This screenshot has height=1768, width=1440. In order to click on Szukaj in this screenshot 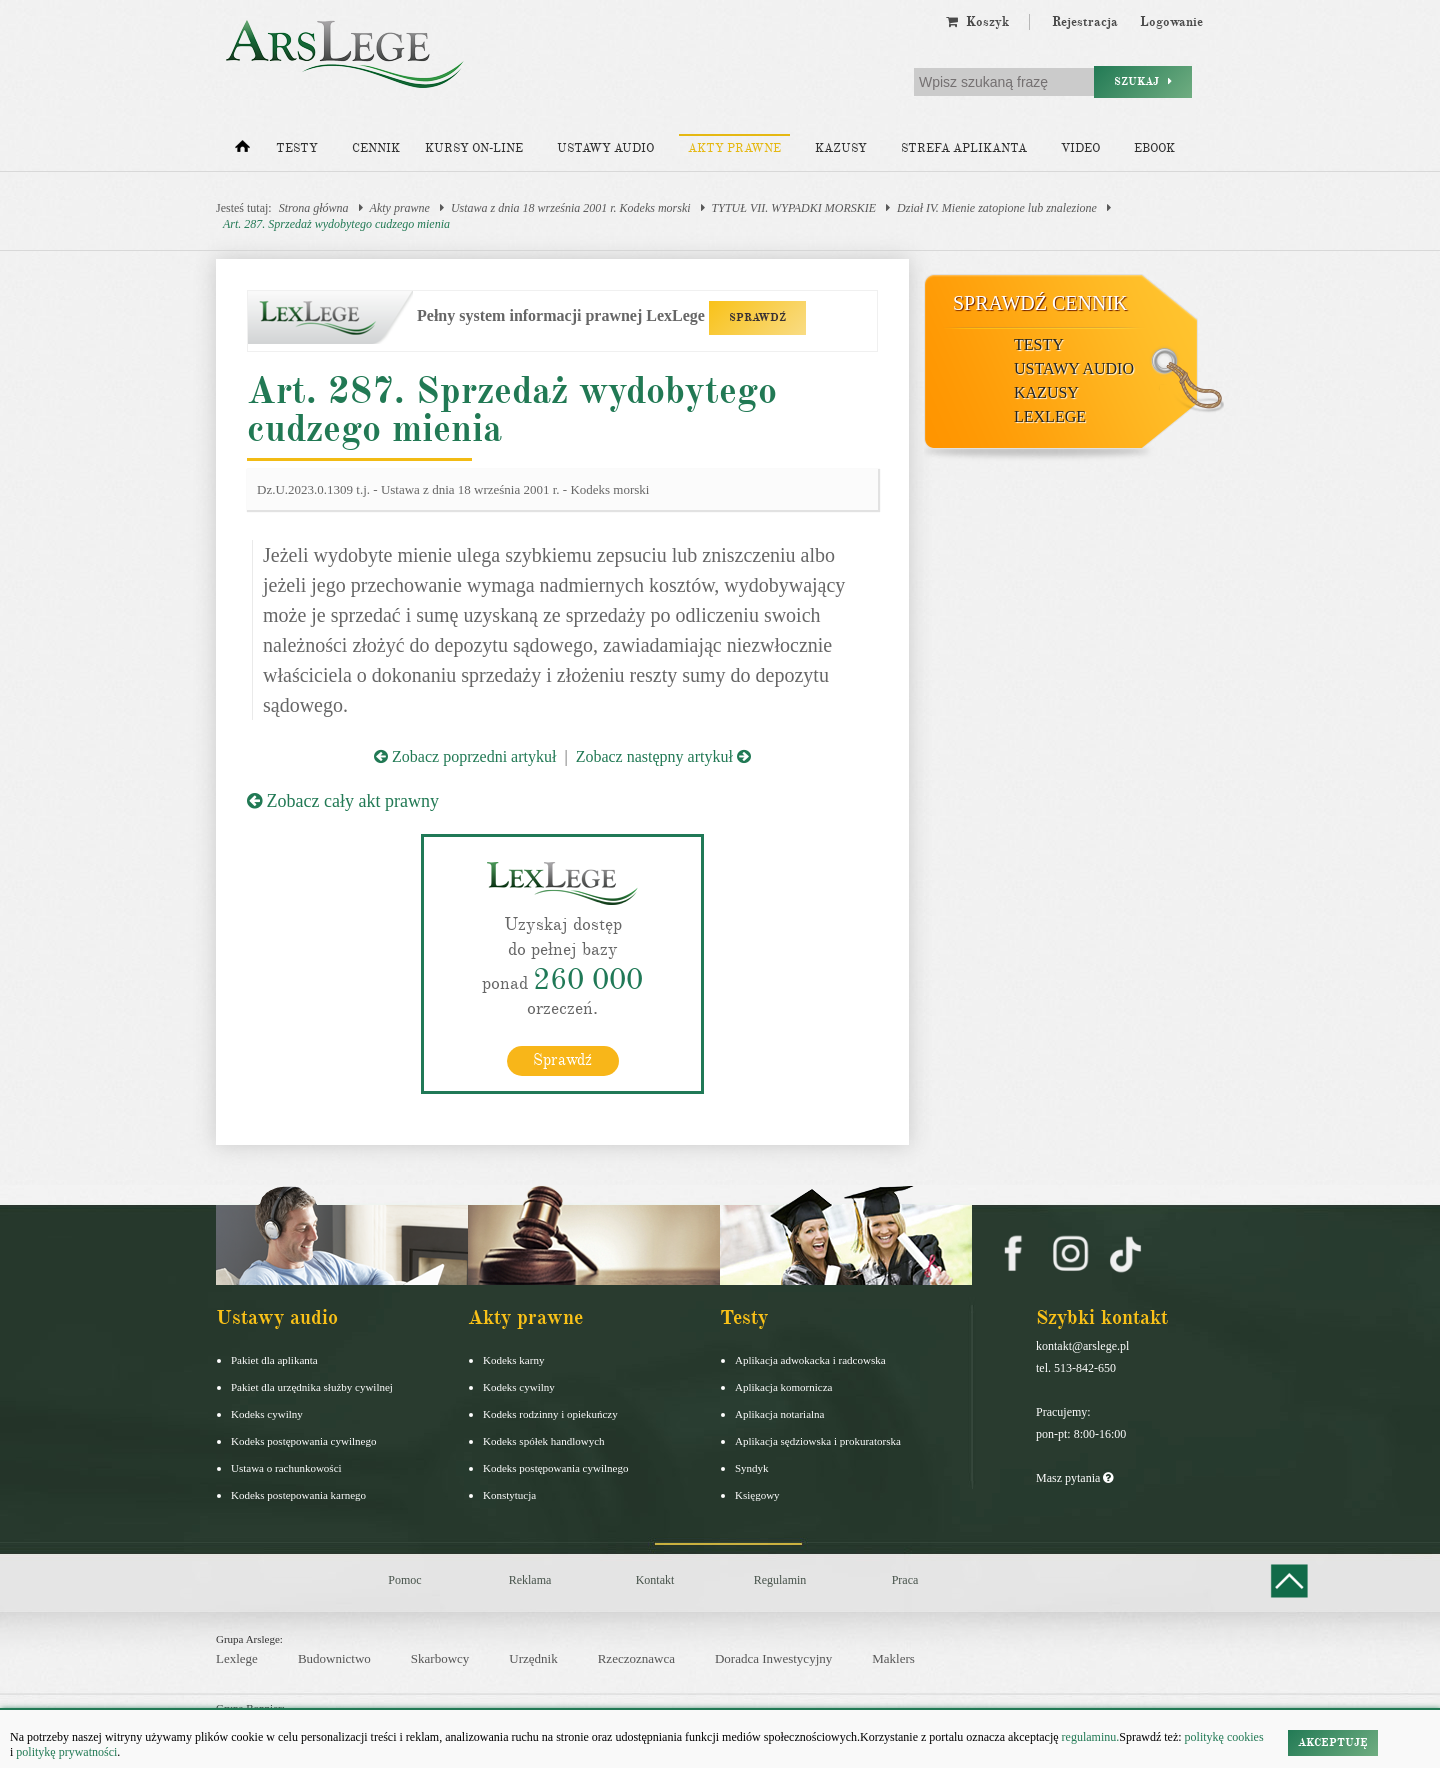, I will do `click(1143, 81)`.